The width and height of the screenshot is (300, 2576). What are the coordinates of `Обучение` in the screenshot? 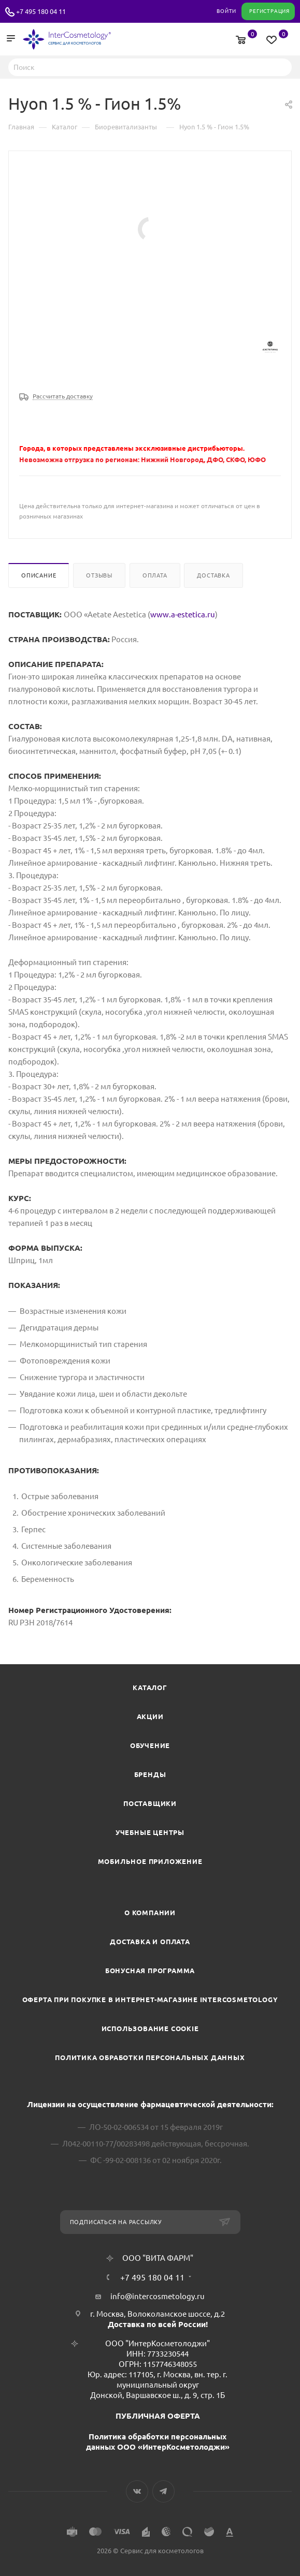 It's located at (150, 1745).